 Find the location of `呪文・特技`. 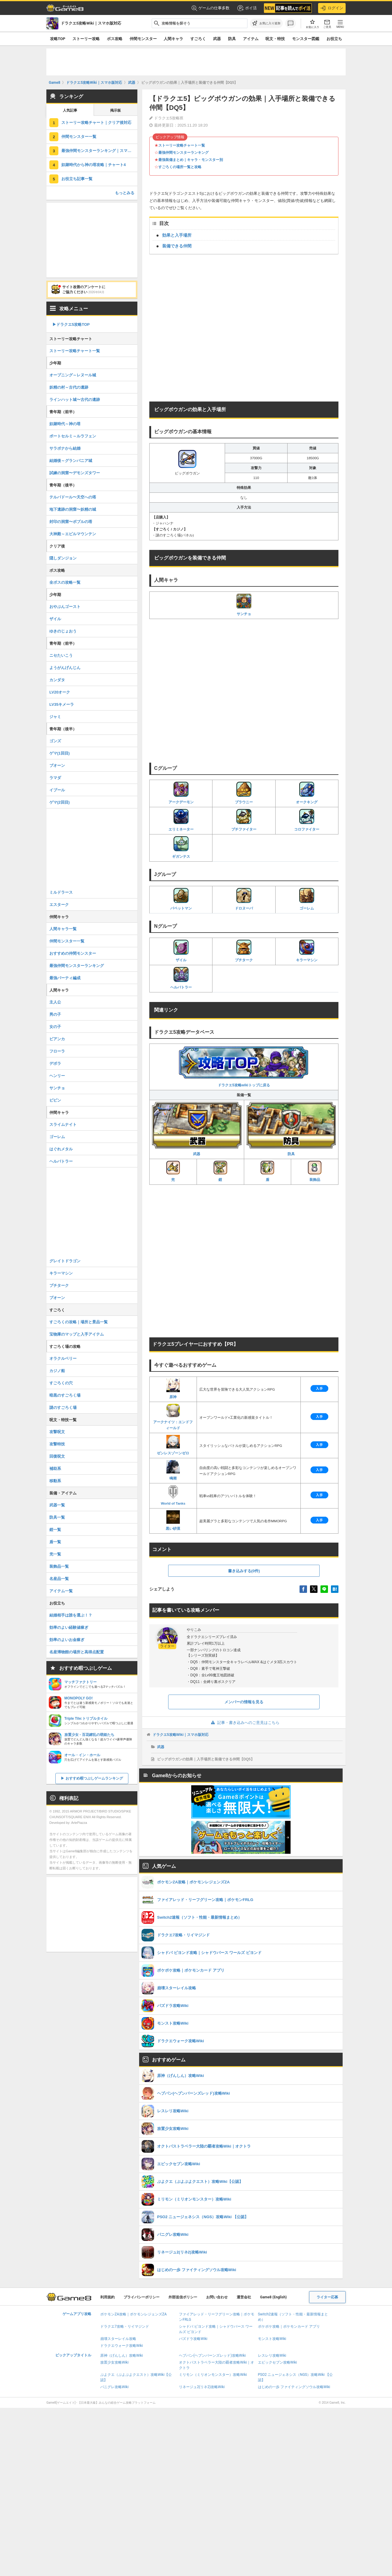

呪文・特技 is located at coordinates (275, 39).